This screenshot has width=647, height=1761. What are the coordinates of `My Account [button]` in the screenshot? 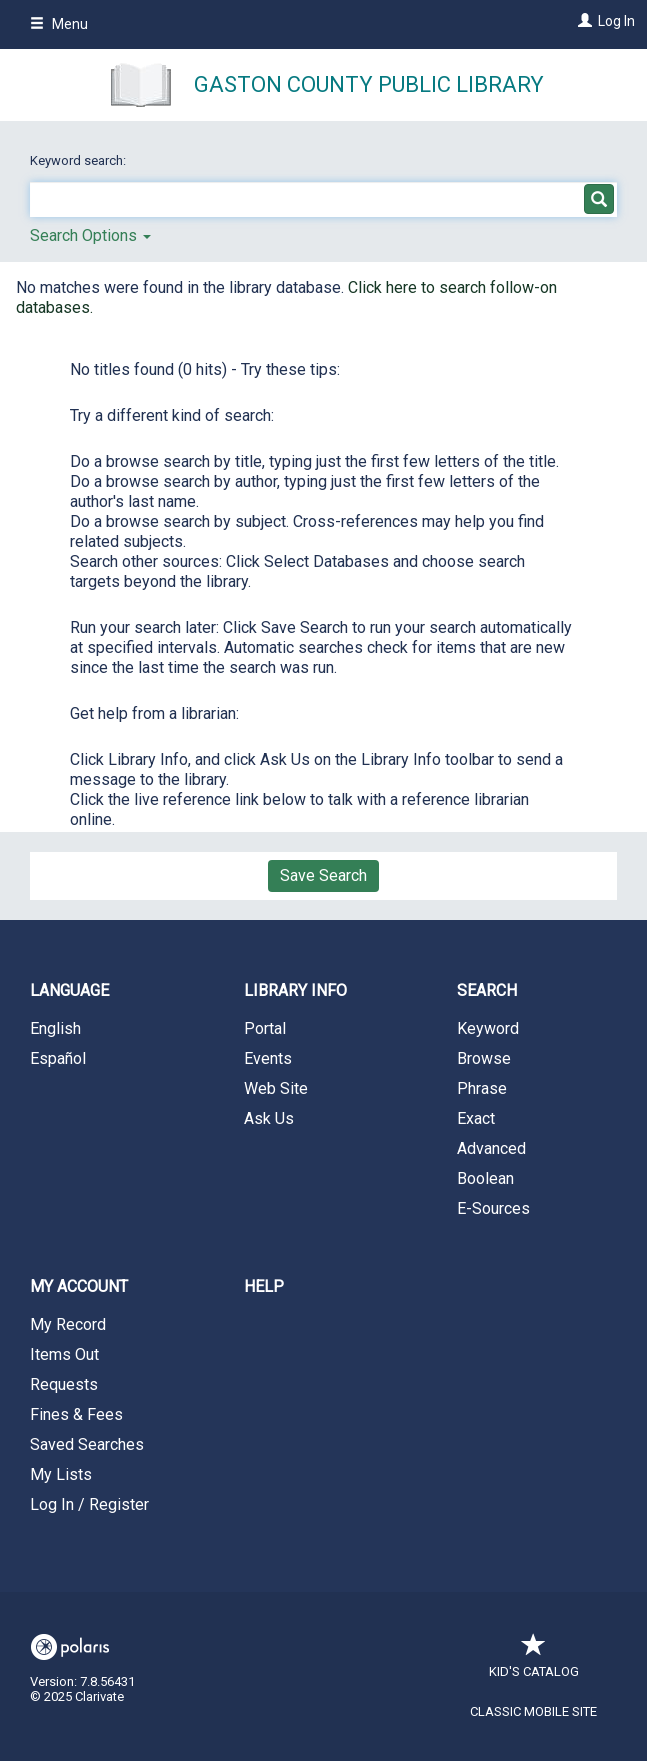 It's located at (79, 1286).